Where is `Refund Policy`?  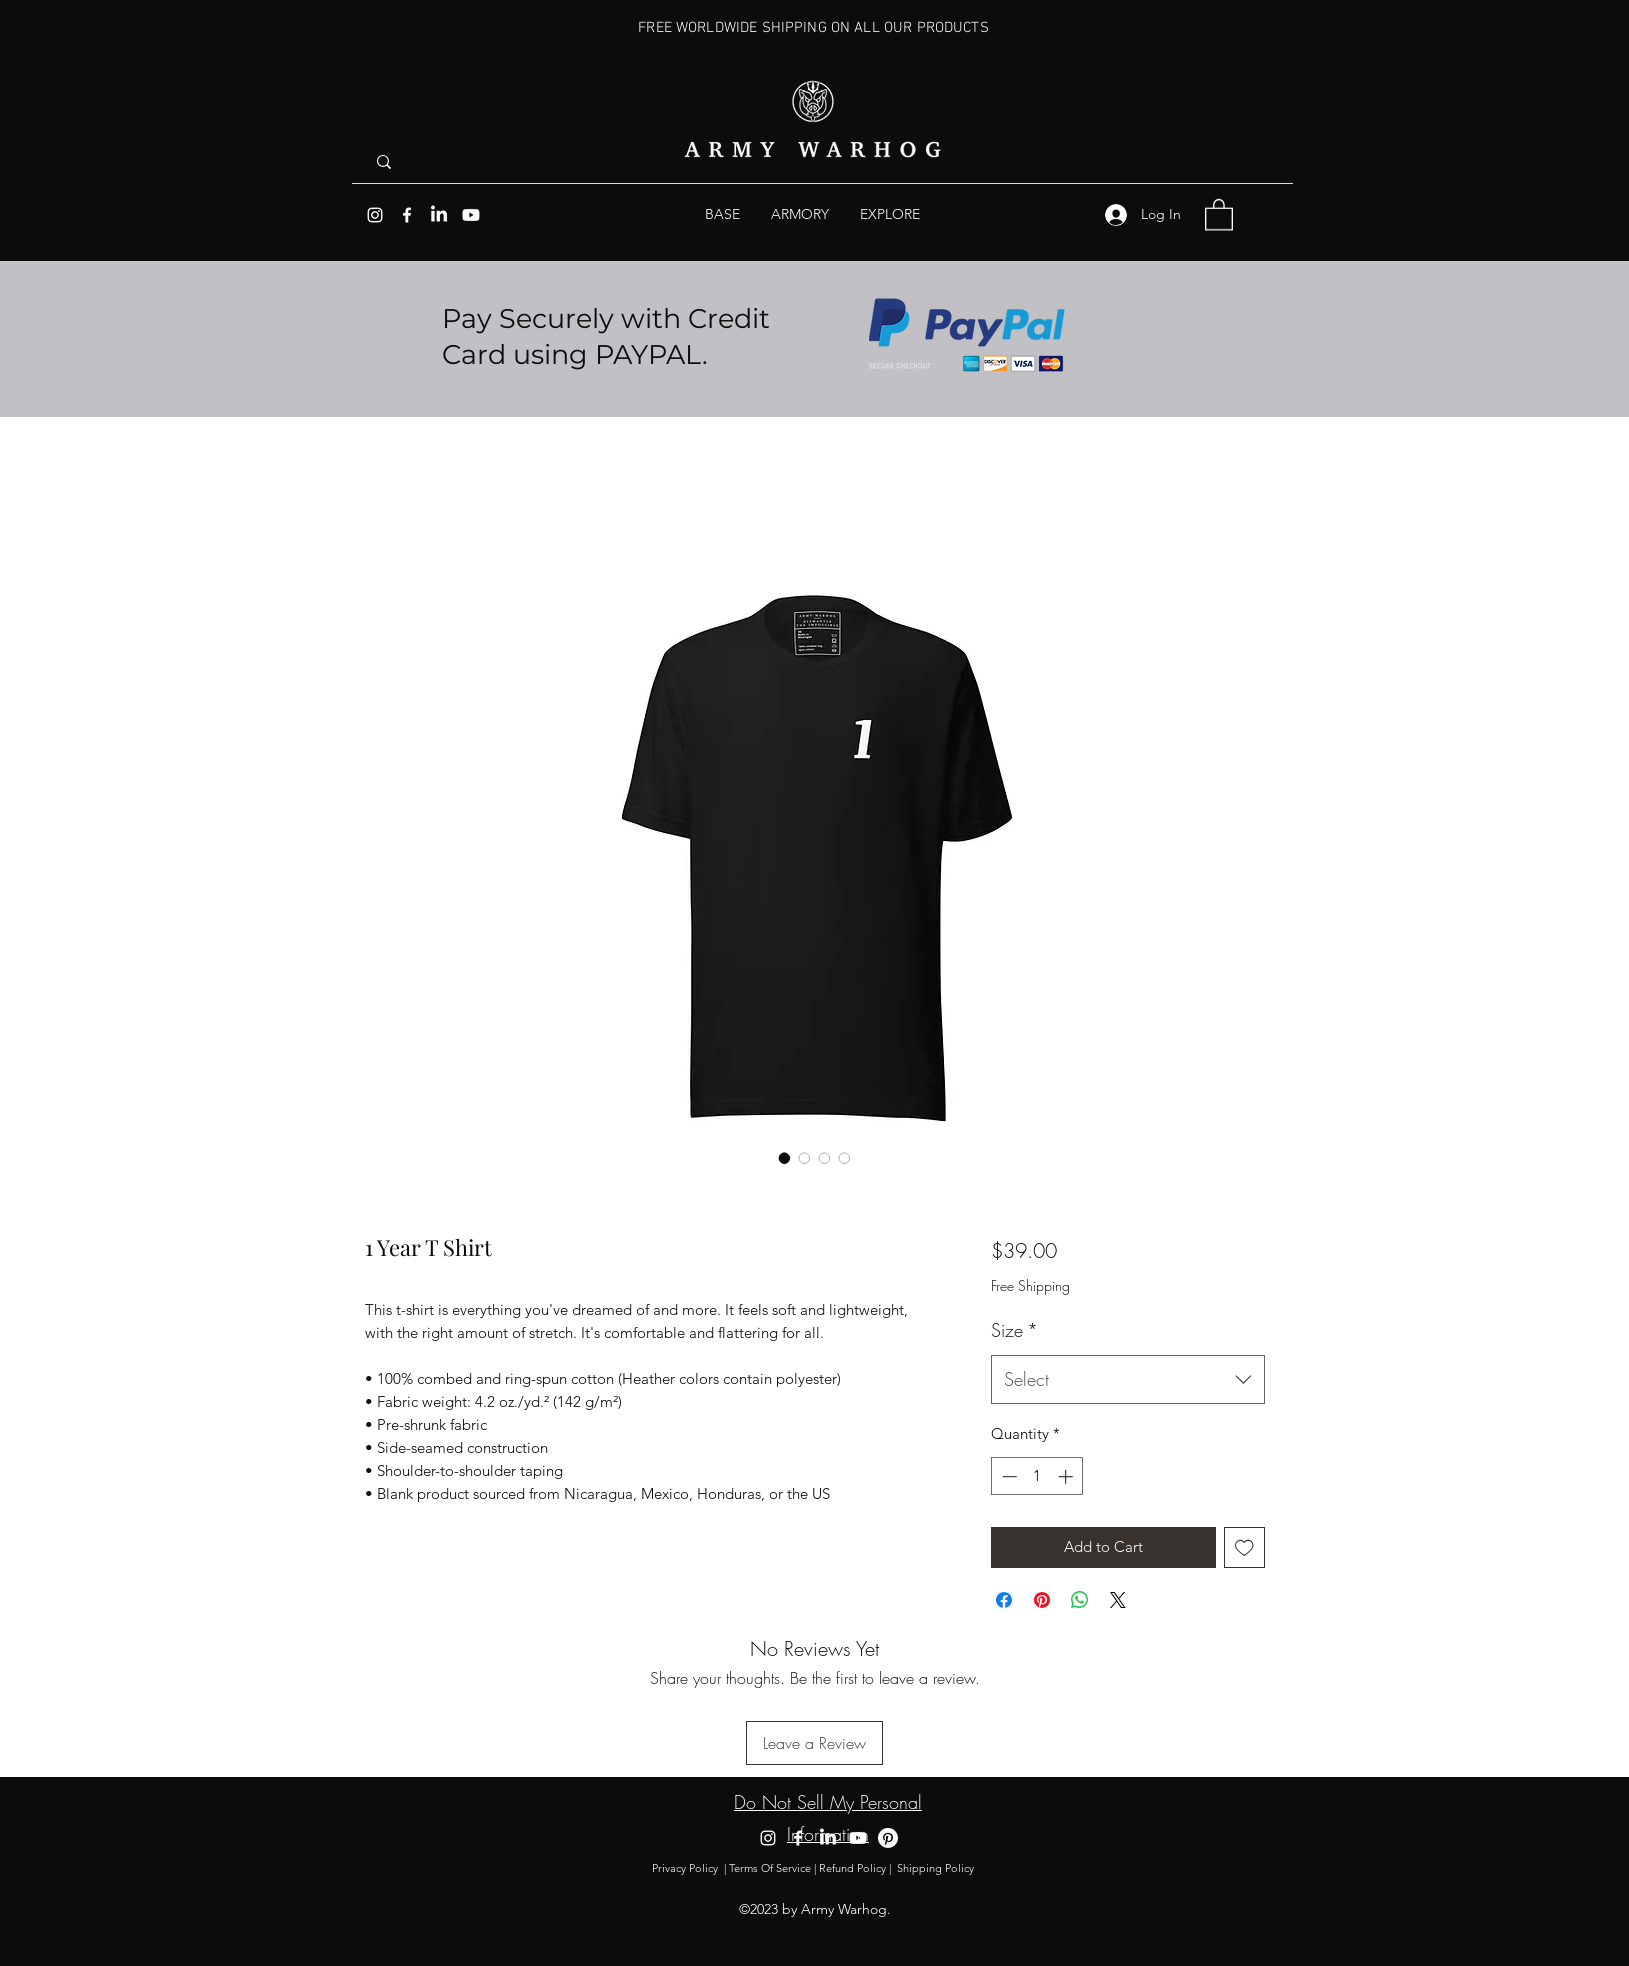
Refund Policy is located at coordinates (852, 1868).